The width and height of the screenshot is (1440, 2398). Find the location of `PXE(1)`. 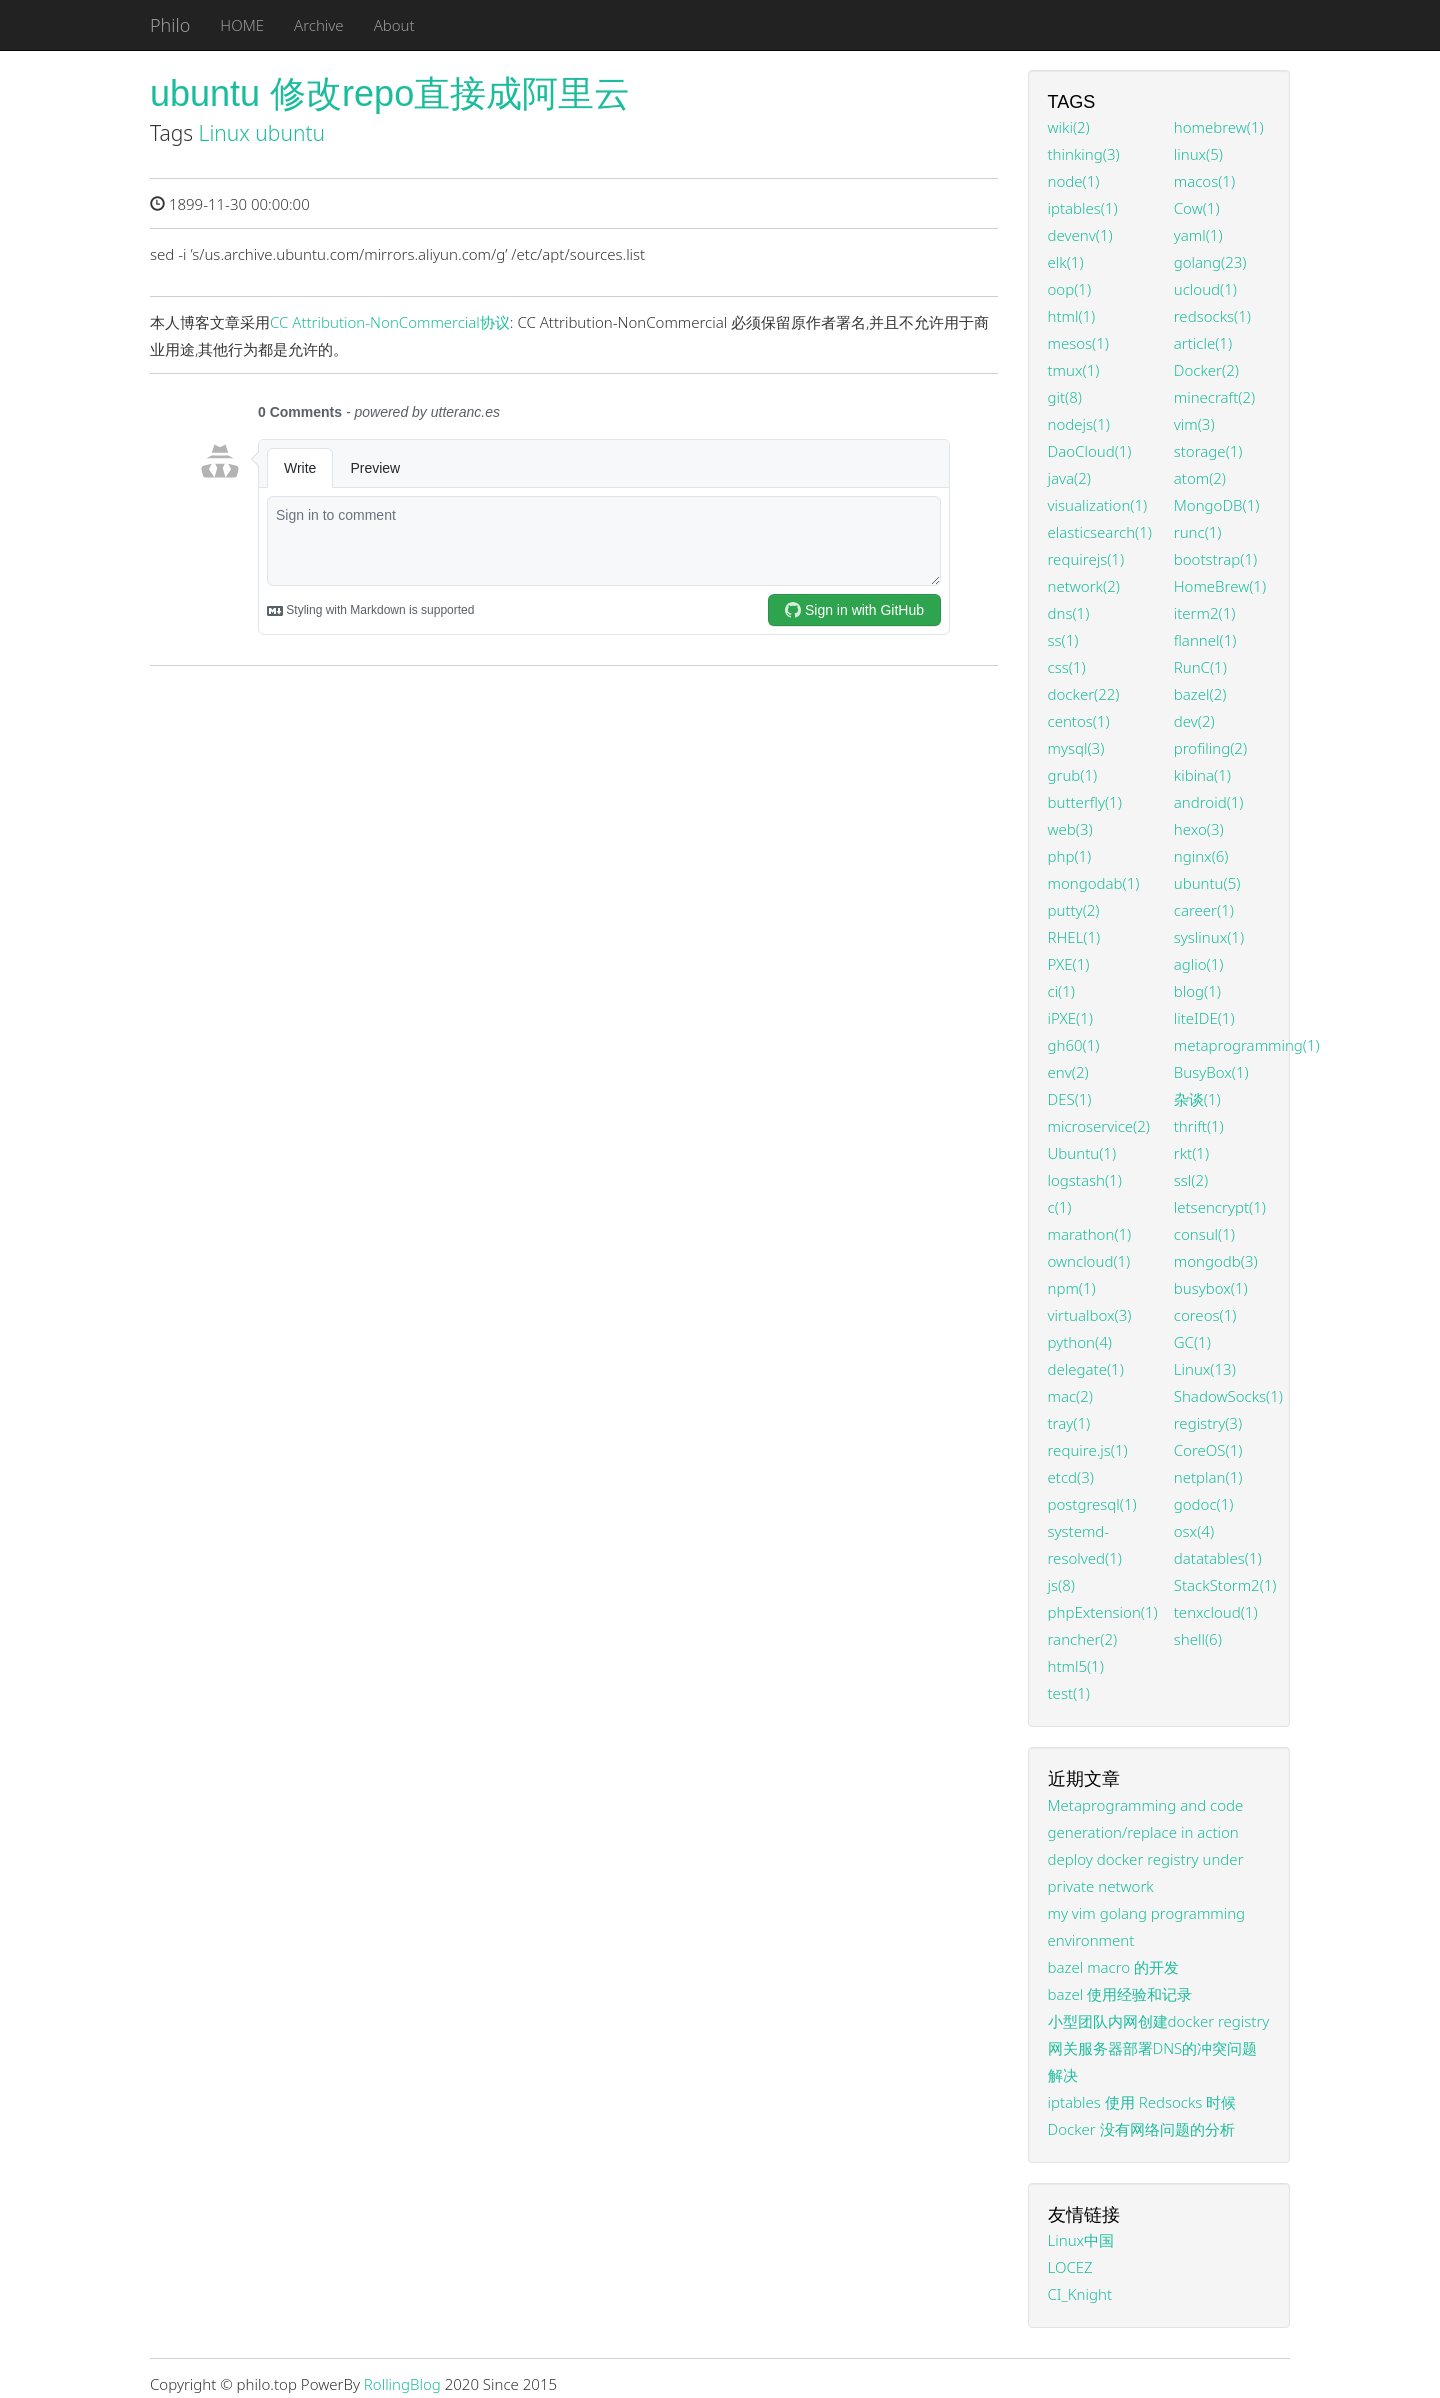

PXE(1) is located at coordinates (1069, 964).